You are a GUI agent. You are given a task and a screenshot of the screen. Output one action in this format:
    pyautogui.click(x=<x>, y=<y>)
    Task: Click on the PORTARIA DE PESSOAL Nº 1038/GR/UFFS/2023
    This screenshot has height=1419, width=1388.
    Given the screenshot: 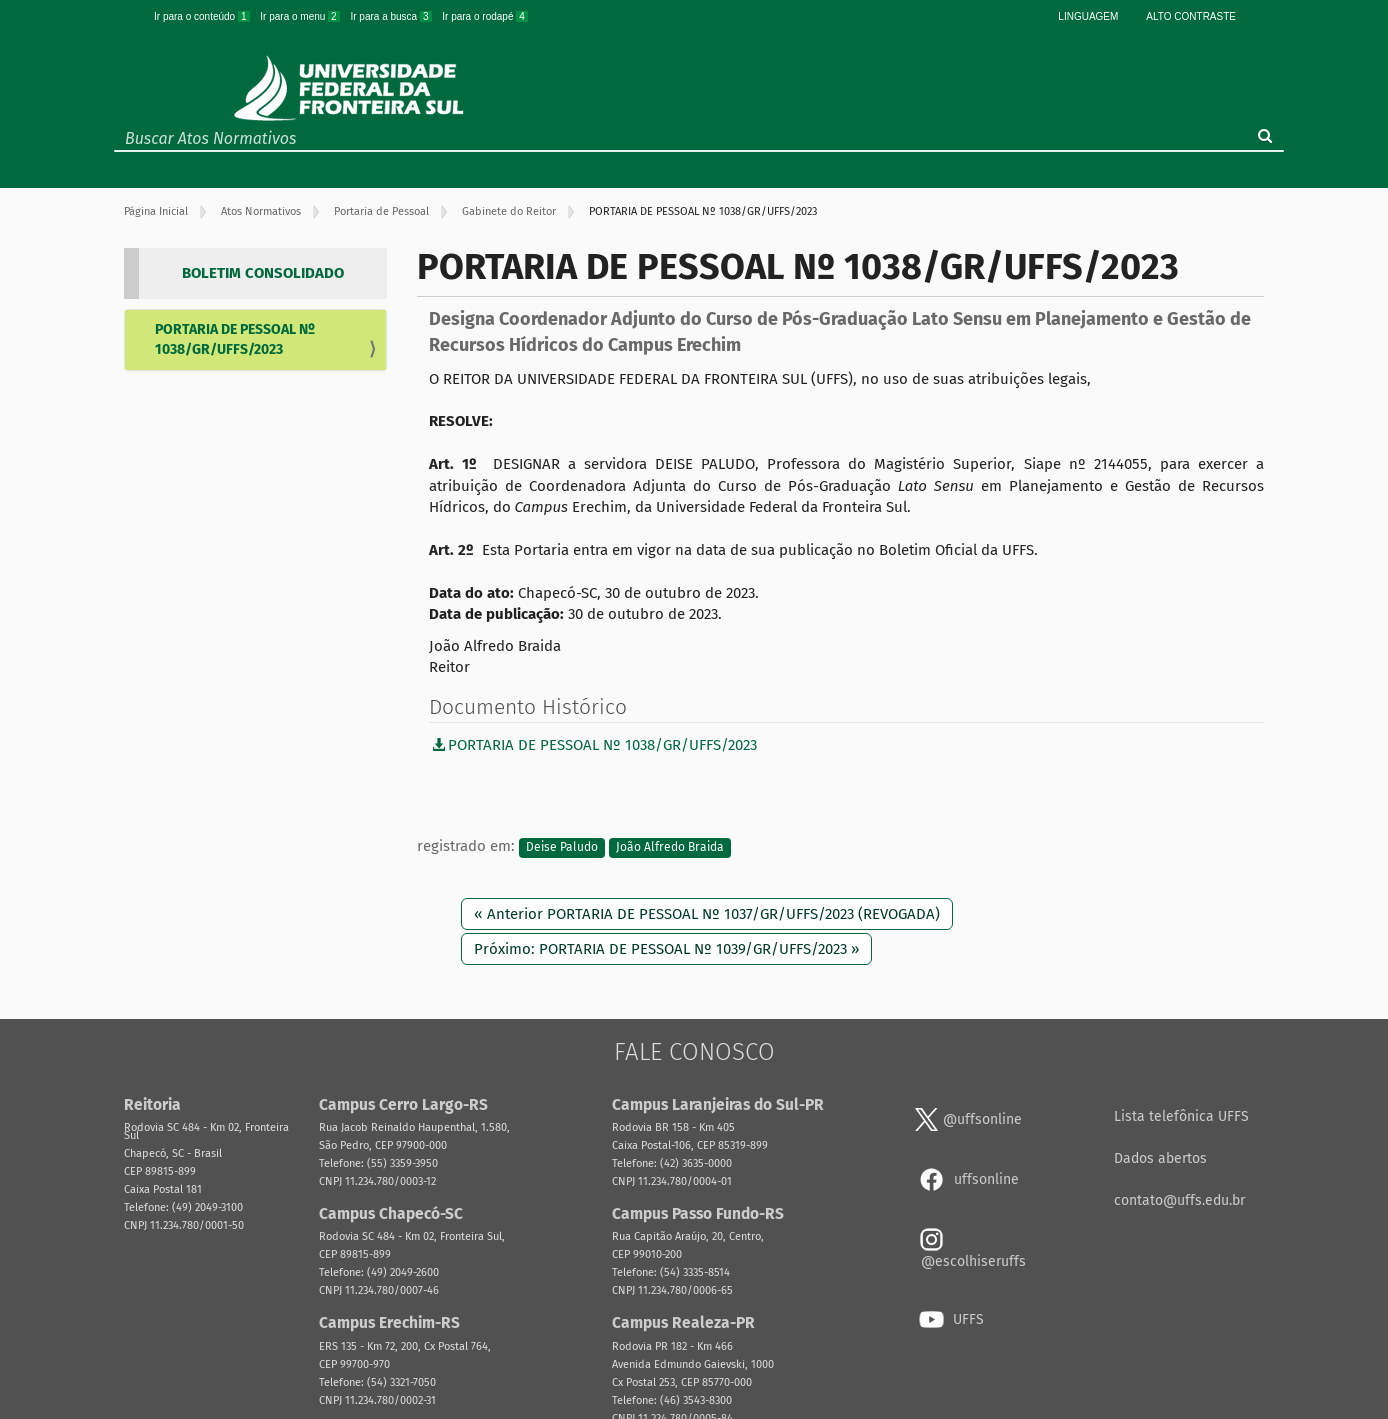 What is the action you would take?
    pyautogui.click(x=235, y=339)
    